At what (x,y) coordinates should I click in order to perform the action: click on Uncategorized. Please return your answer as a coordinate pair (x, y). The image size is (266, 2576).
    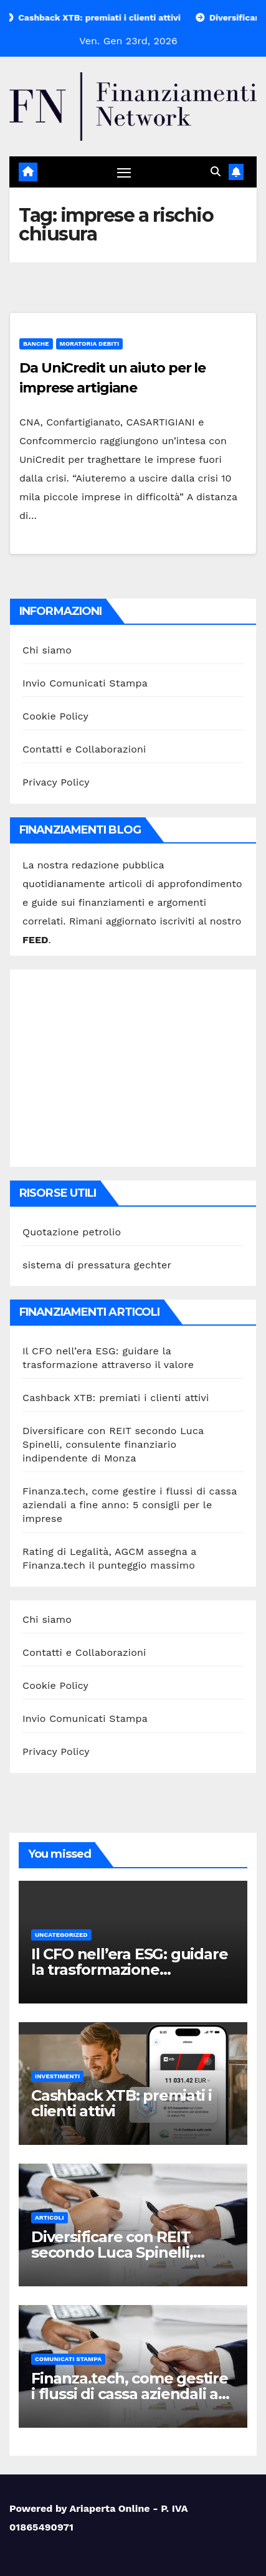
    Looking at the image, I should click on (61, 1934).